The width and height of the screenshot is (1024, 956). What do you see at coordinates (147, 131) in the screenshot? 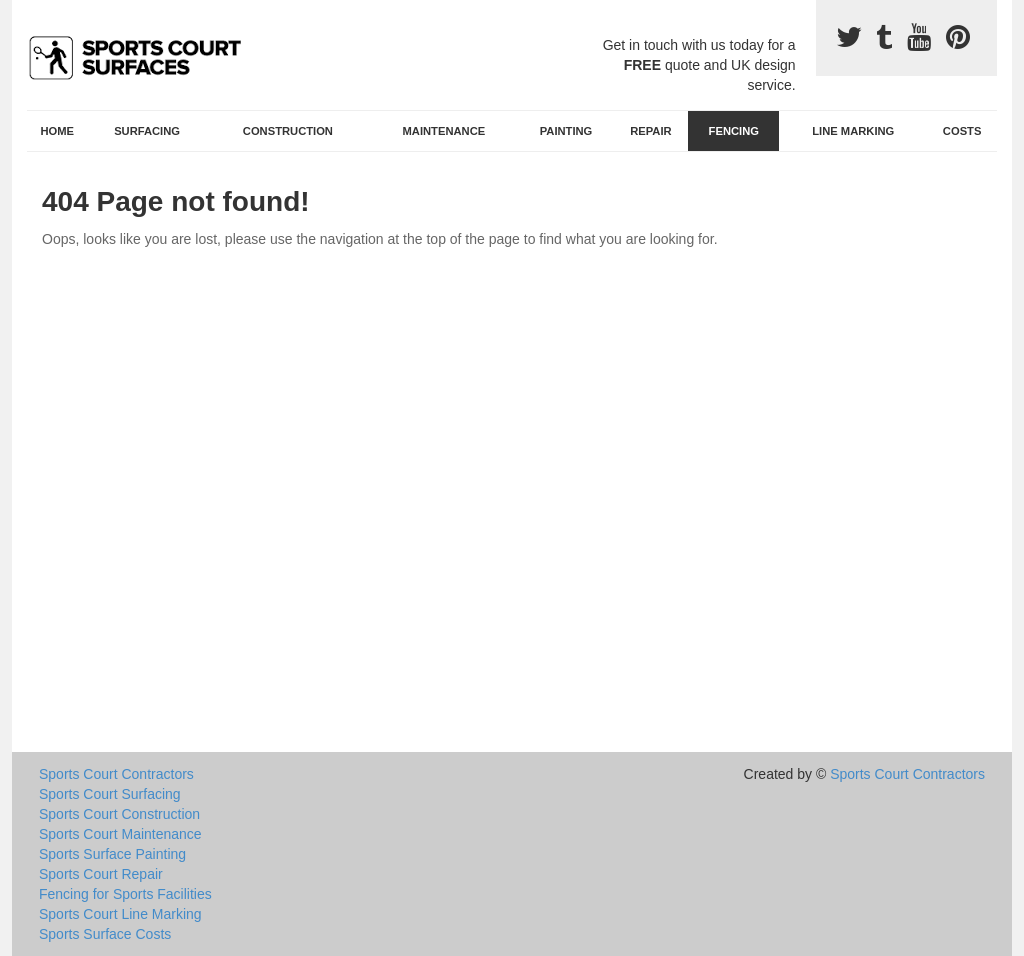
I see `Surfacing` at bounding box center [147, 131].